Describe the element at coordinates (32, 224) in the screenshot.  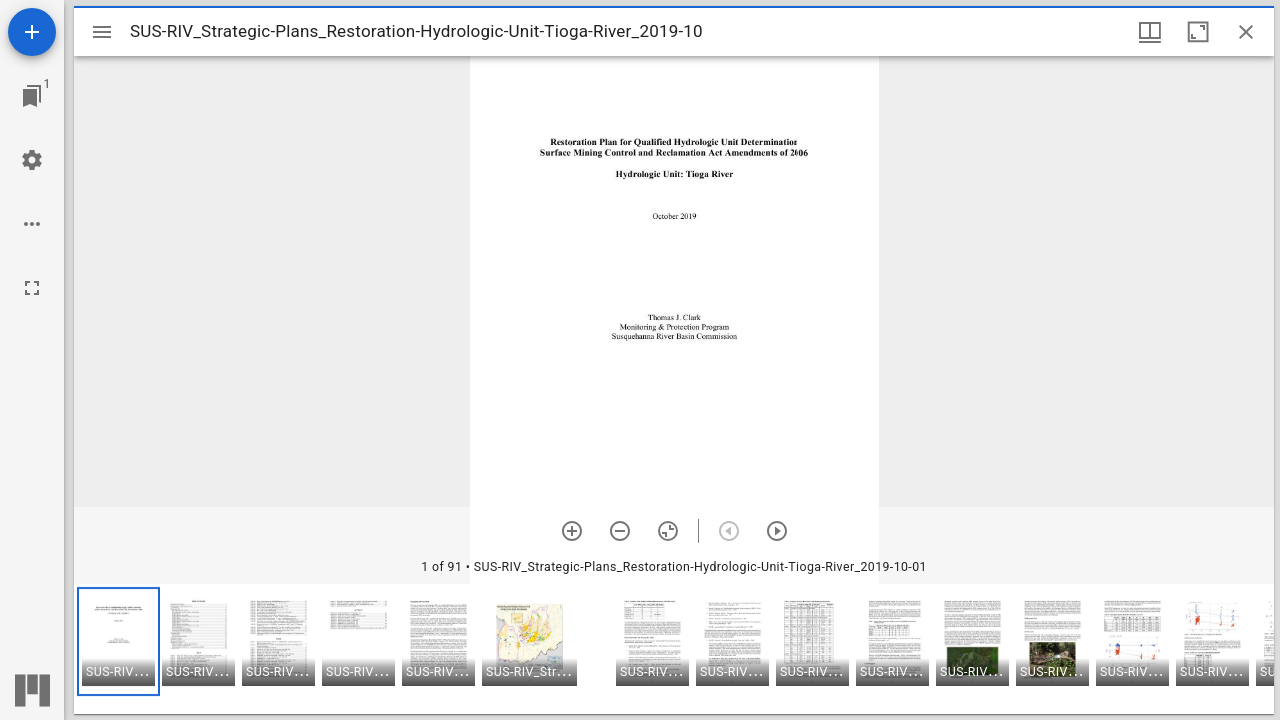
I see `[Workspace options]` at that location.